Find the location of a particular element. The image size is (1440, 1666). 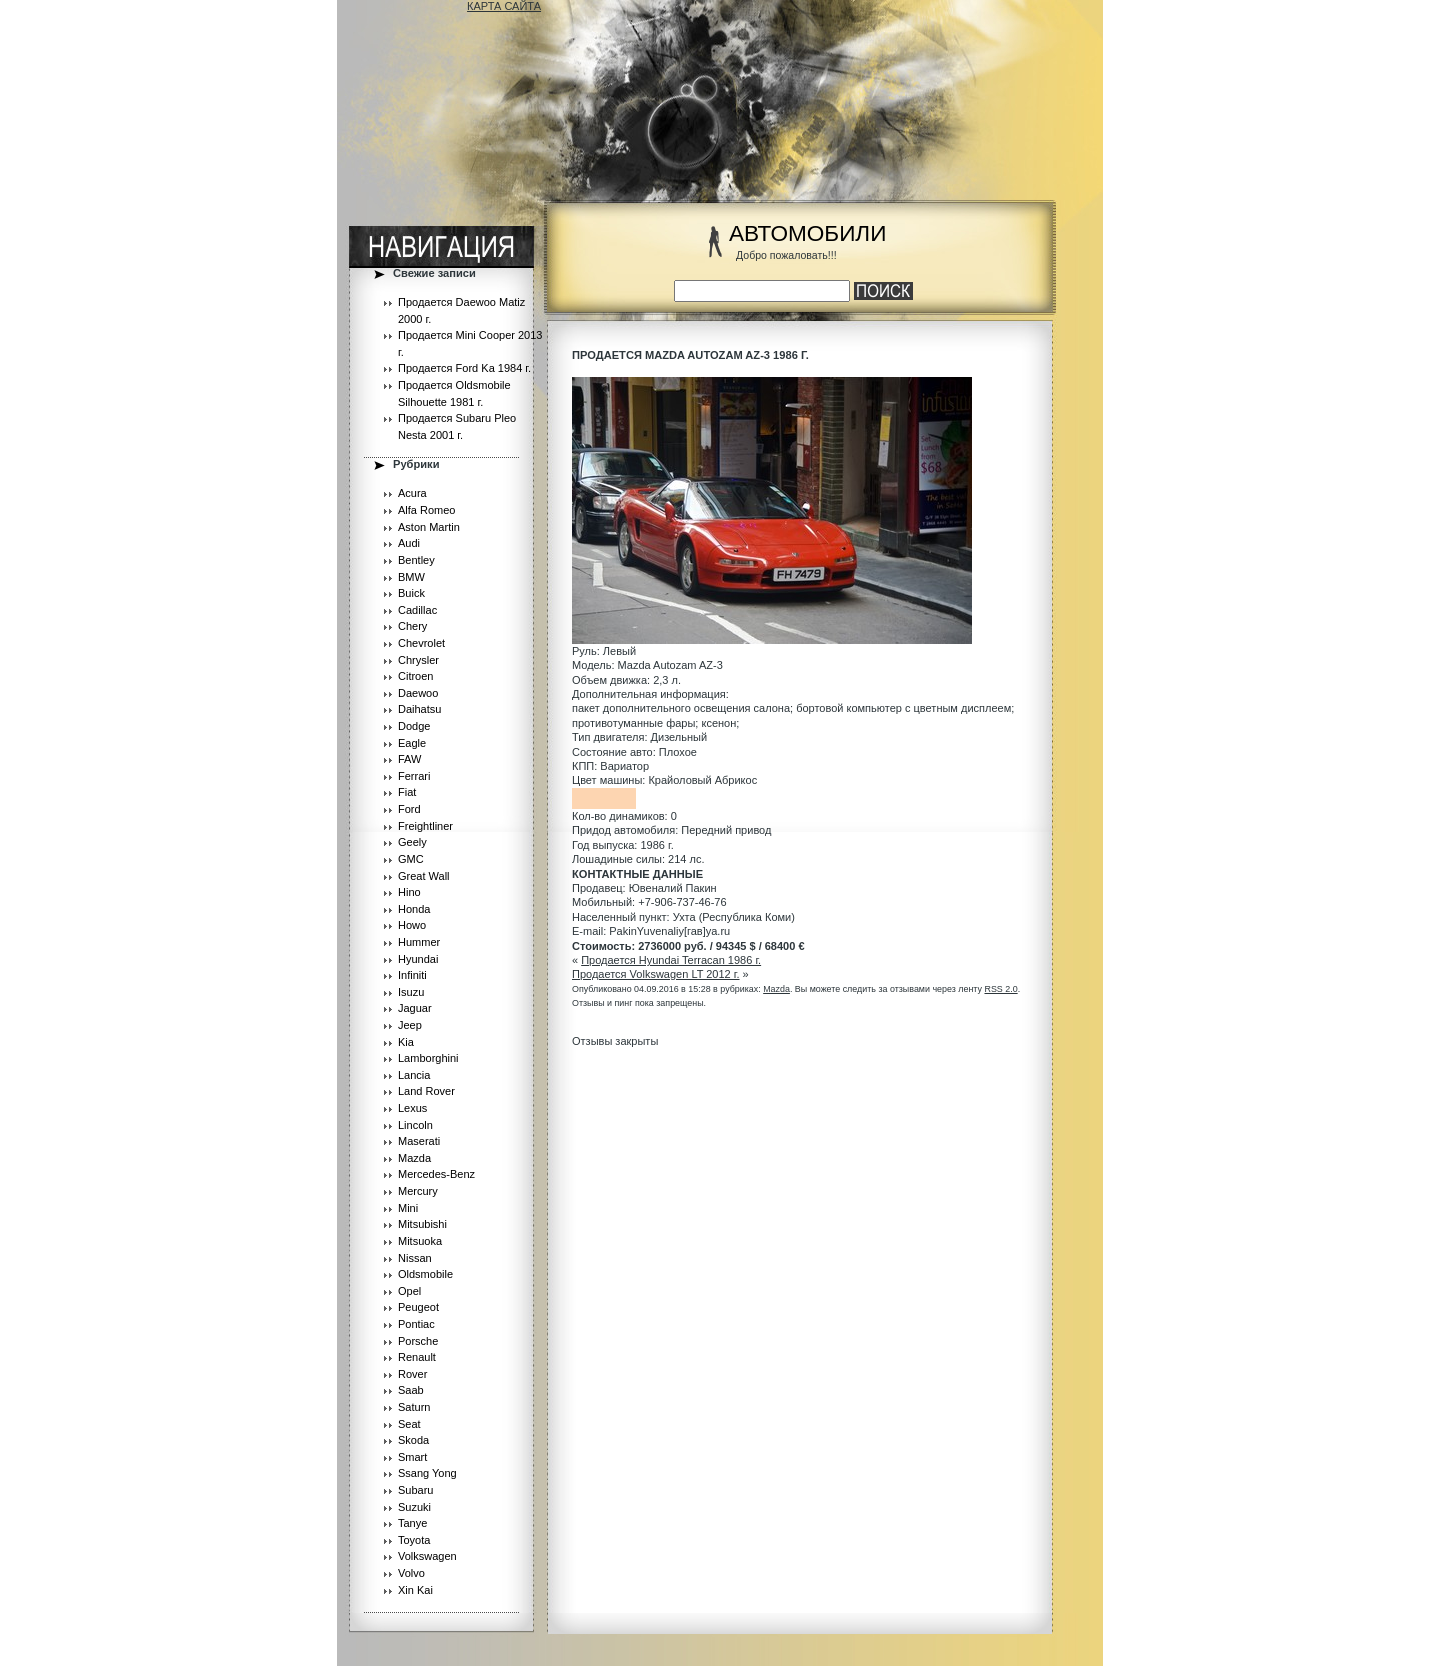

Chevrolet is located at coordinates (421, 643).